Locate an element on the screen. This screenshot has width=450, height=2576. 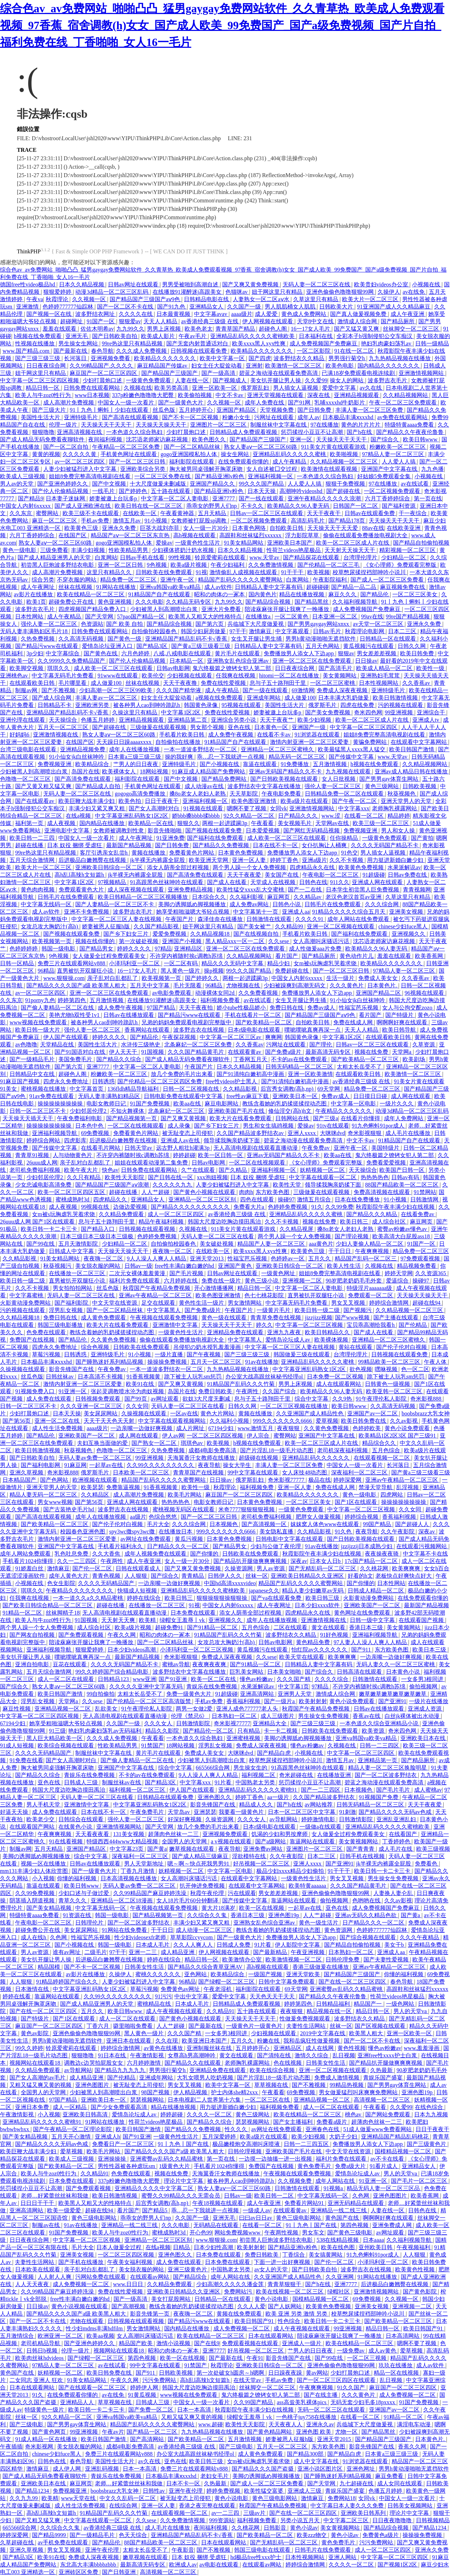
国产日韩免费 is located at coordinates (315, 410).